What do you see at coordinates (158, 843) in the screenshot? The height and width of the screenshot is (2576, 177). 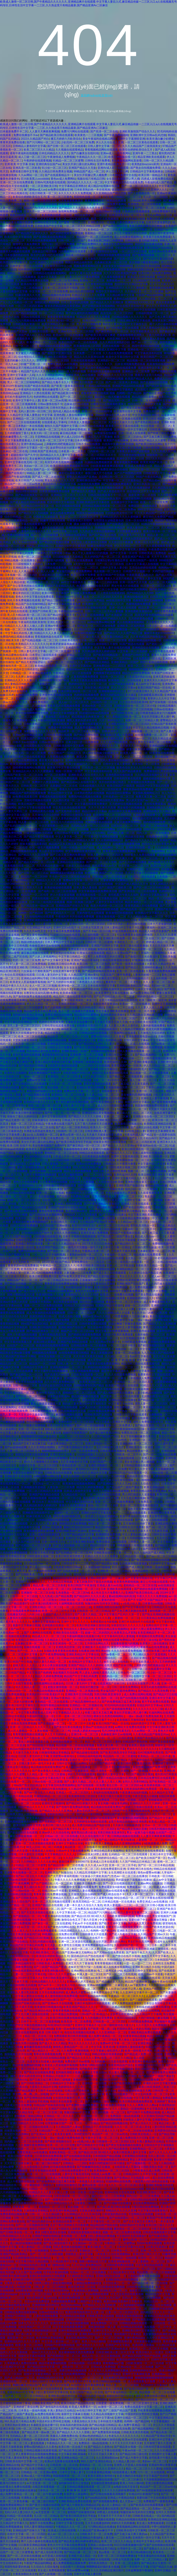 I see `色综合久久综合香蕉色老大` at bounding box center [158, 843].